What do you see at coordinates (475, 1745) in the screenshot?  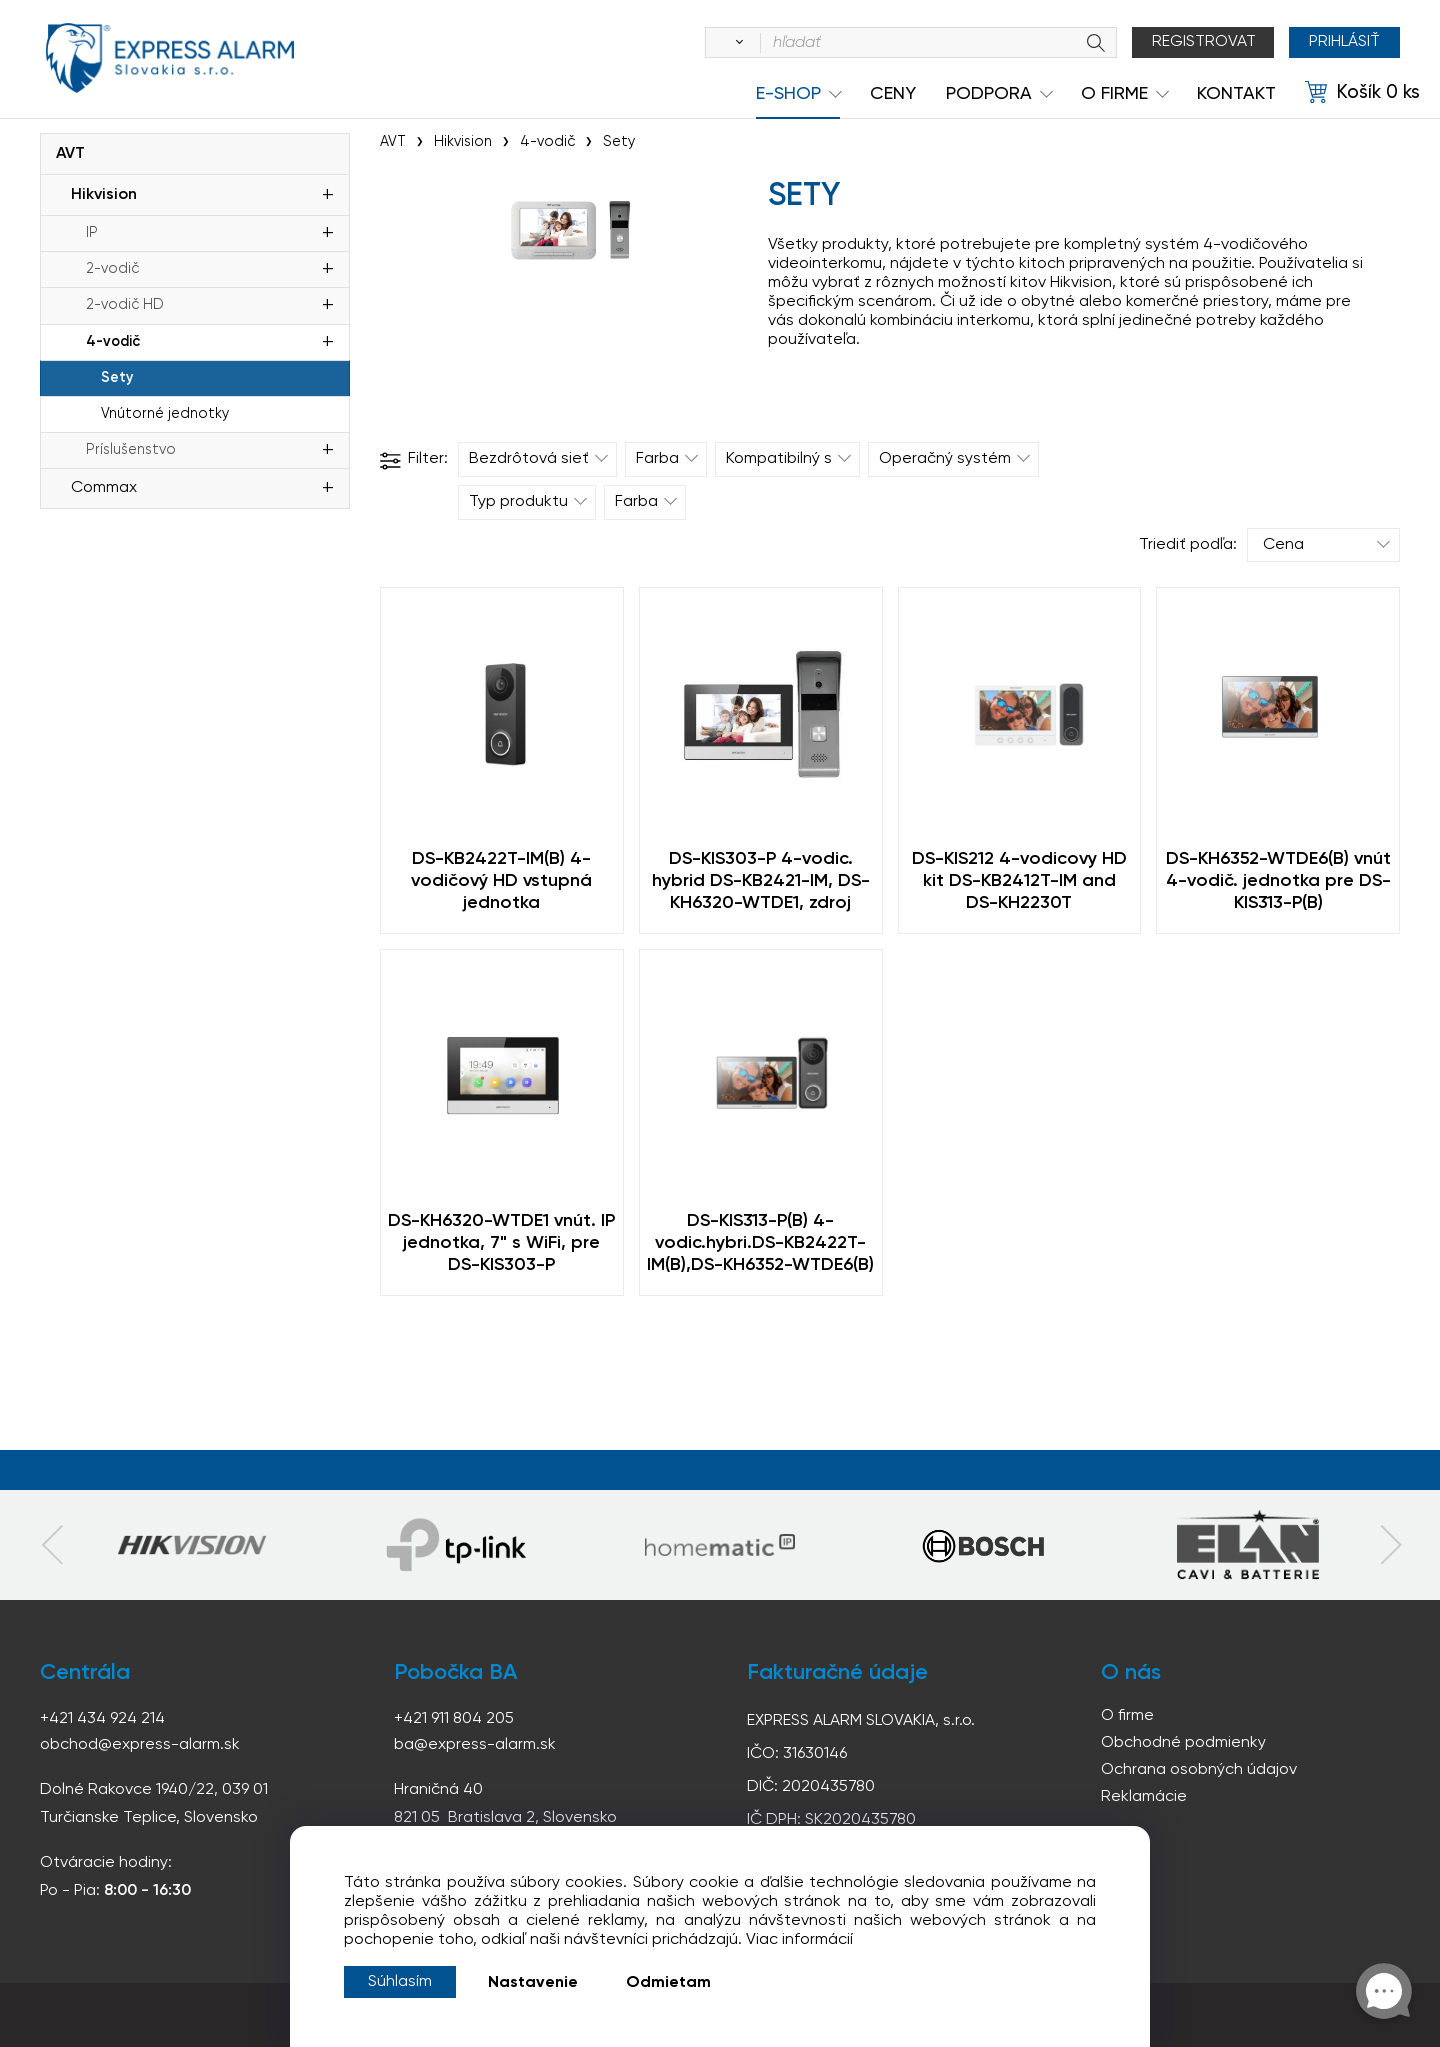 I see `ba@express-alarm.sk` at bounding box center [475, 1745].